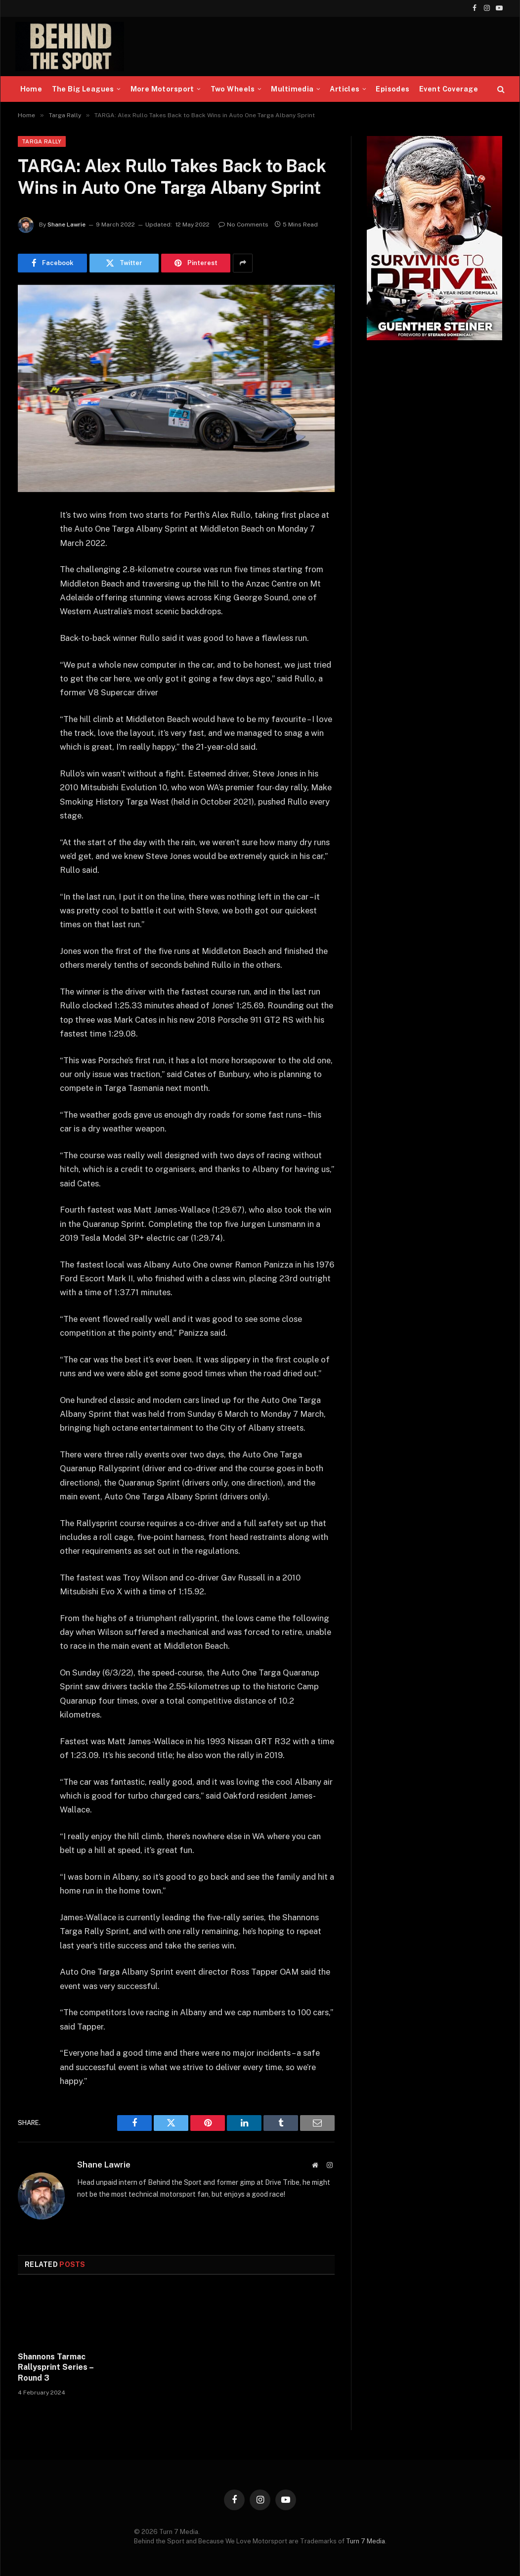 The image size is (520, 2576). Describe the element at coordinates (365, 2541) in the screenshot. I see `Turn 7 Media` at that location.